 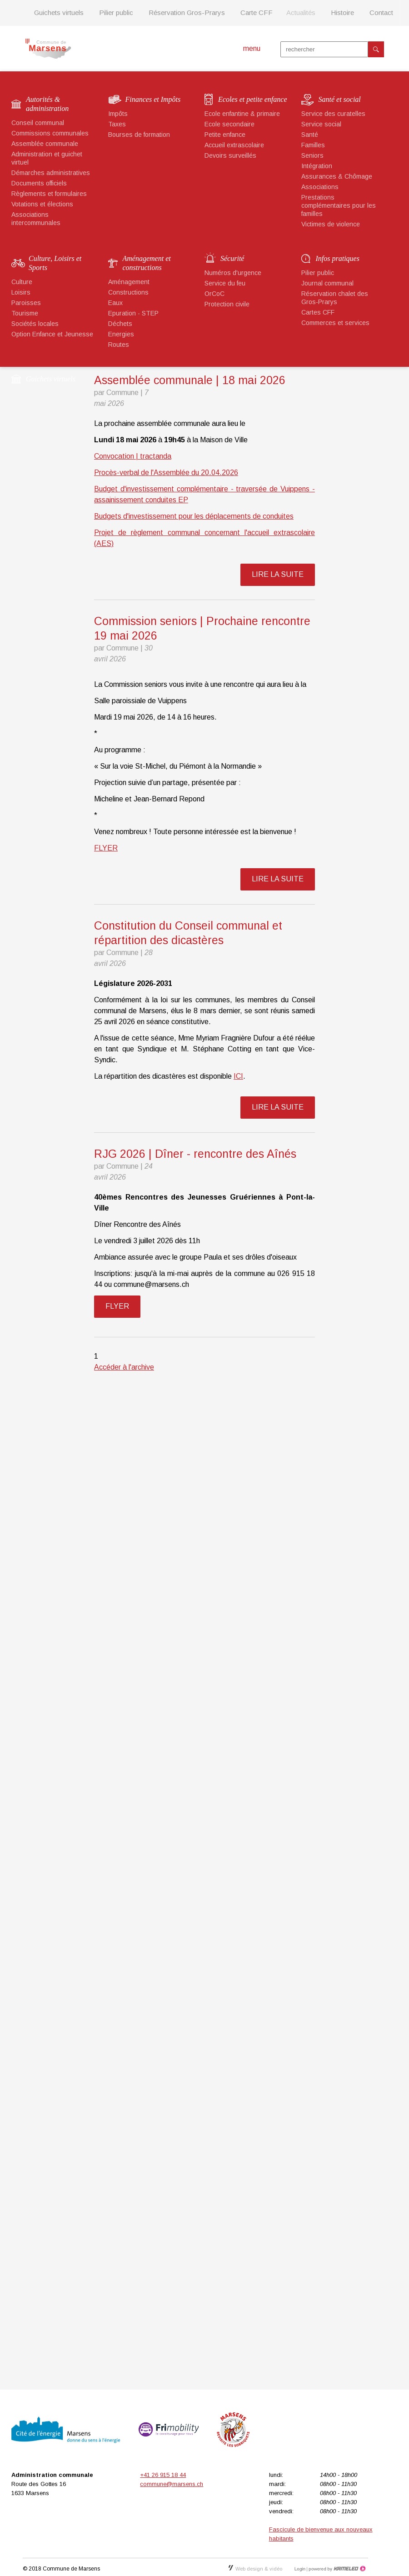 I want to click on Aménagement et constructions, so click(x=147, y=263).